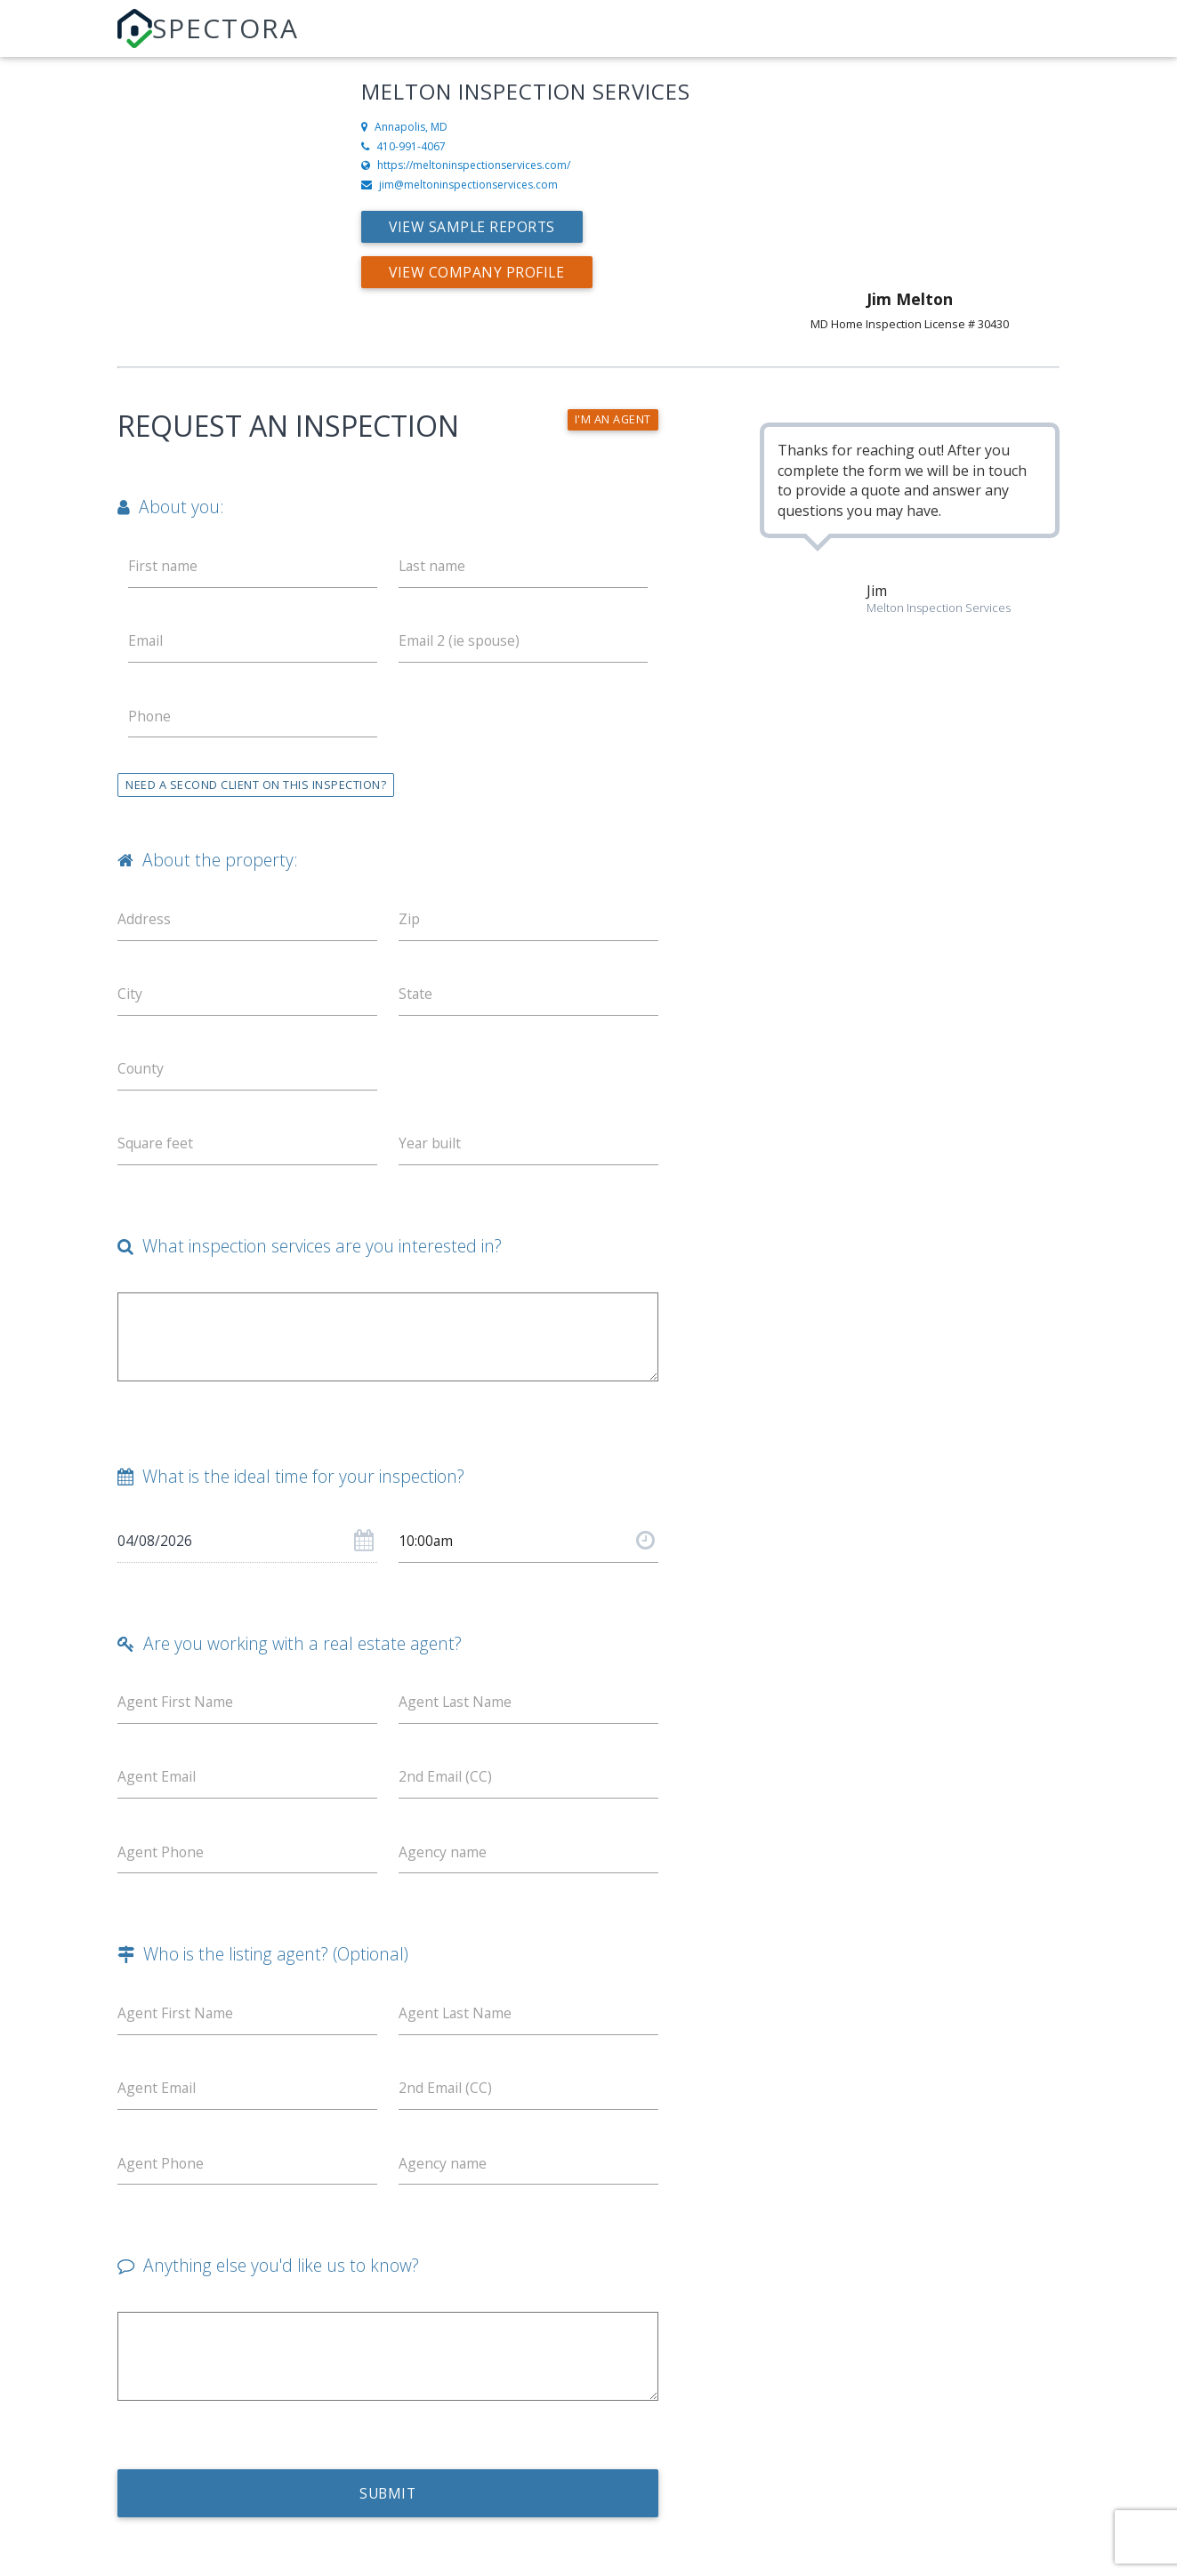  Describe the element at coordinates (446, 1783) in the screenshot. I see `2nd Email (CC)` at that location.